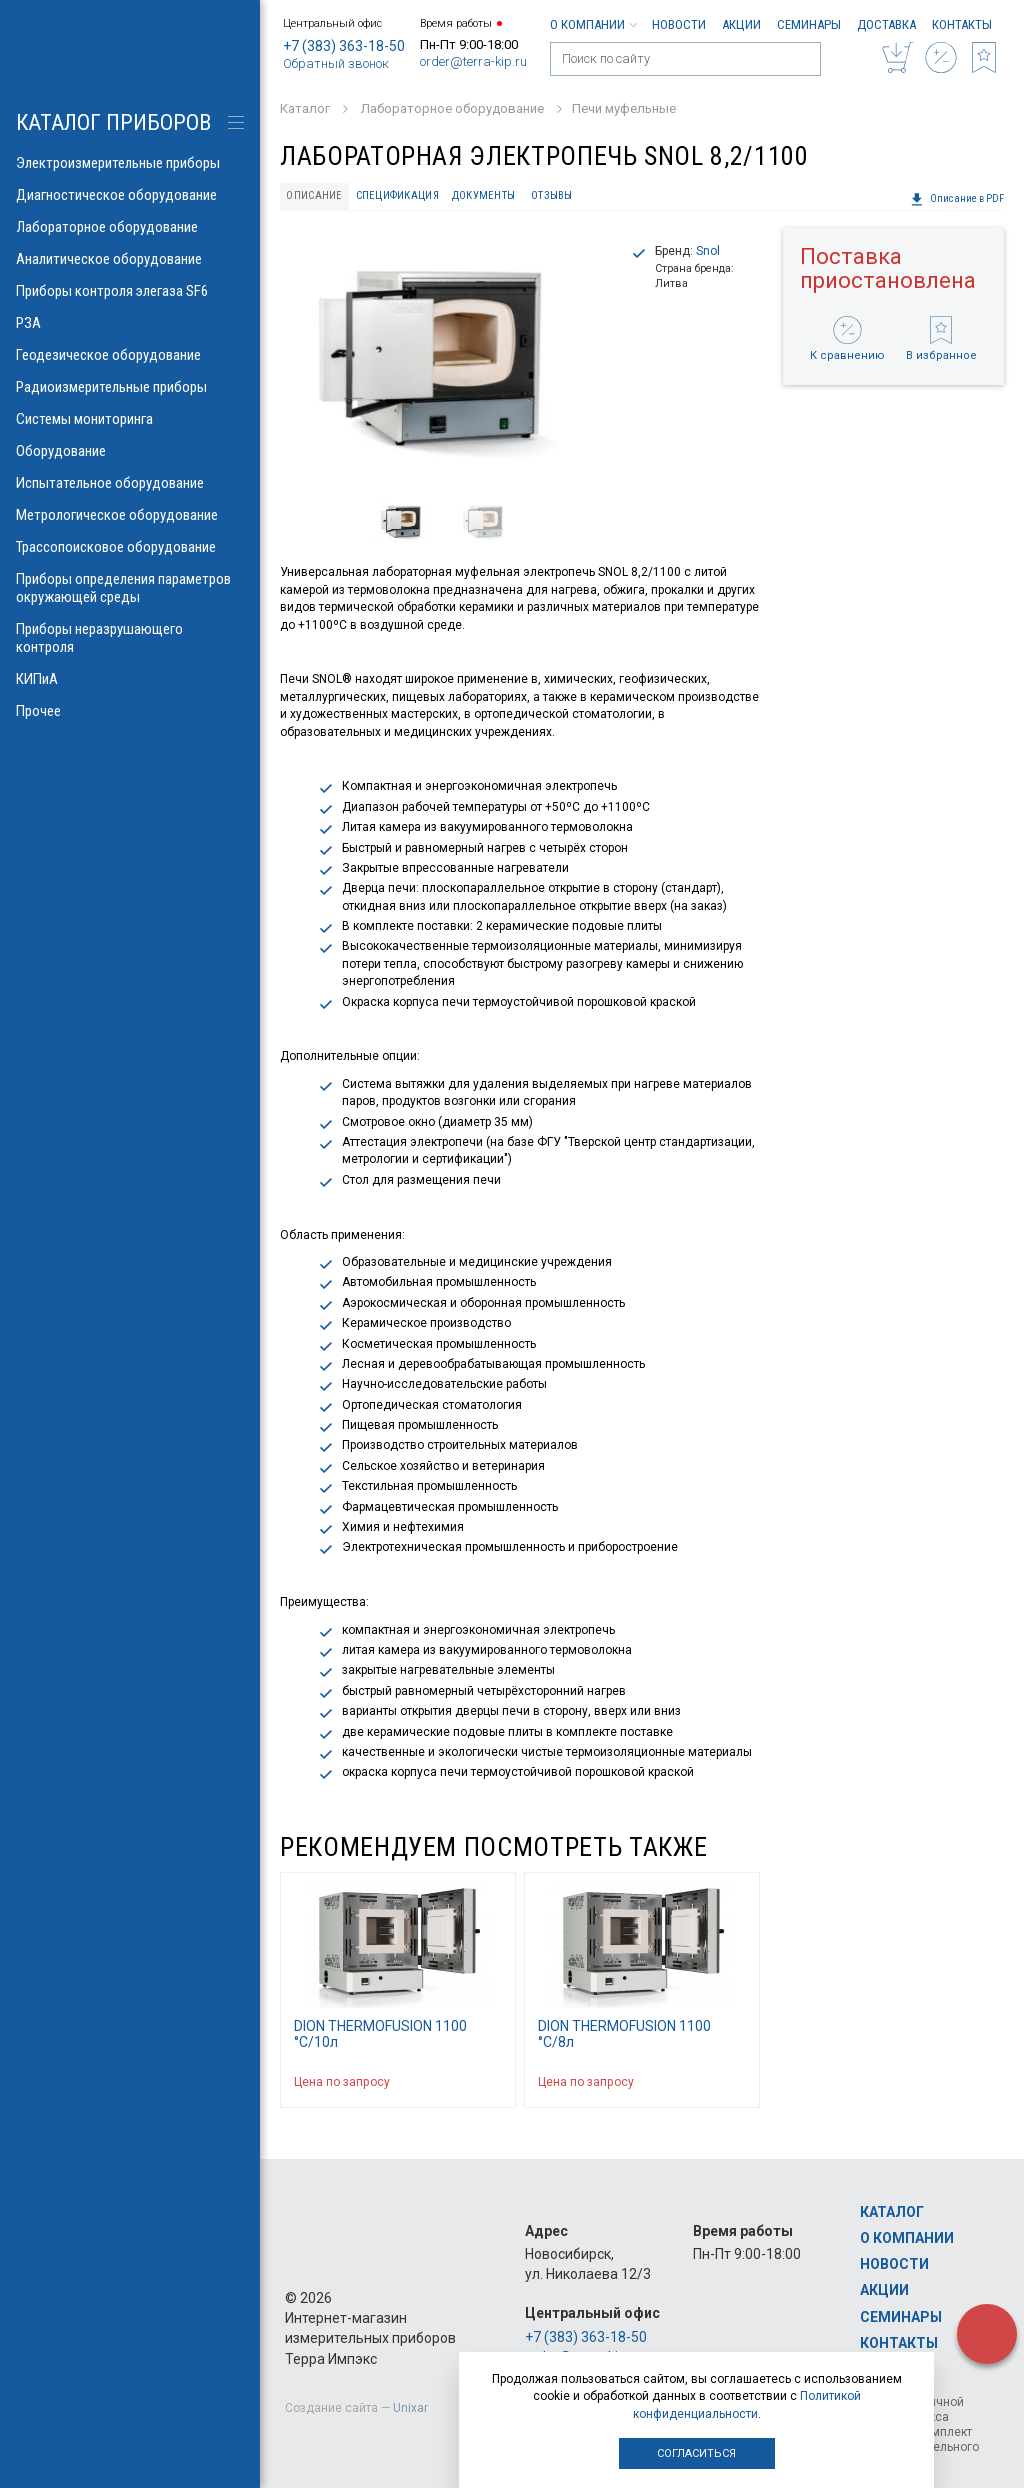  I want to click on Приборы неразрушающего контроля, so click(130, 638).